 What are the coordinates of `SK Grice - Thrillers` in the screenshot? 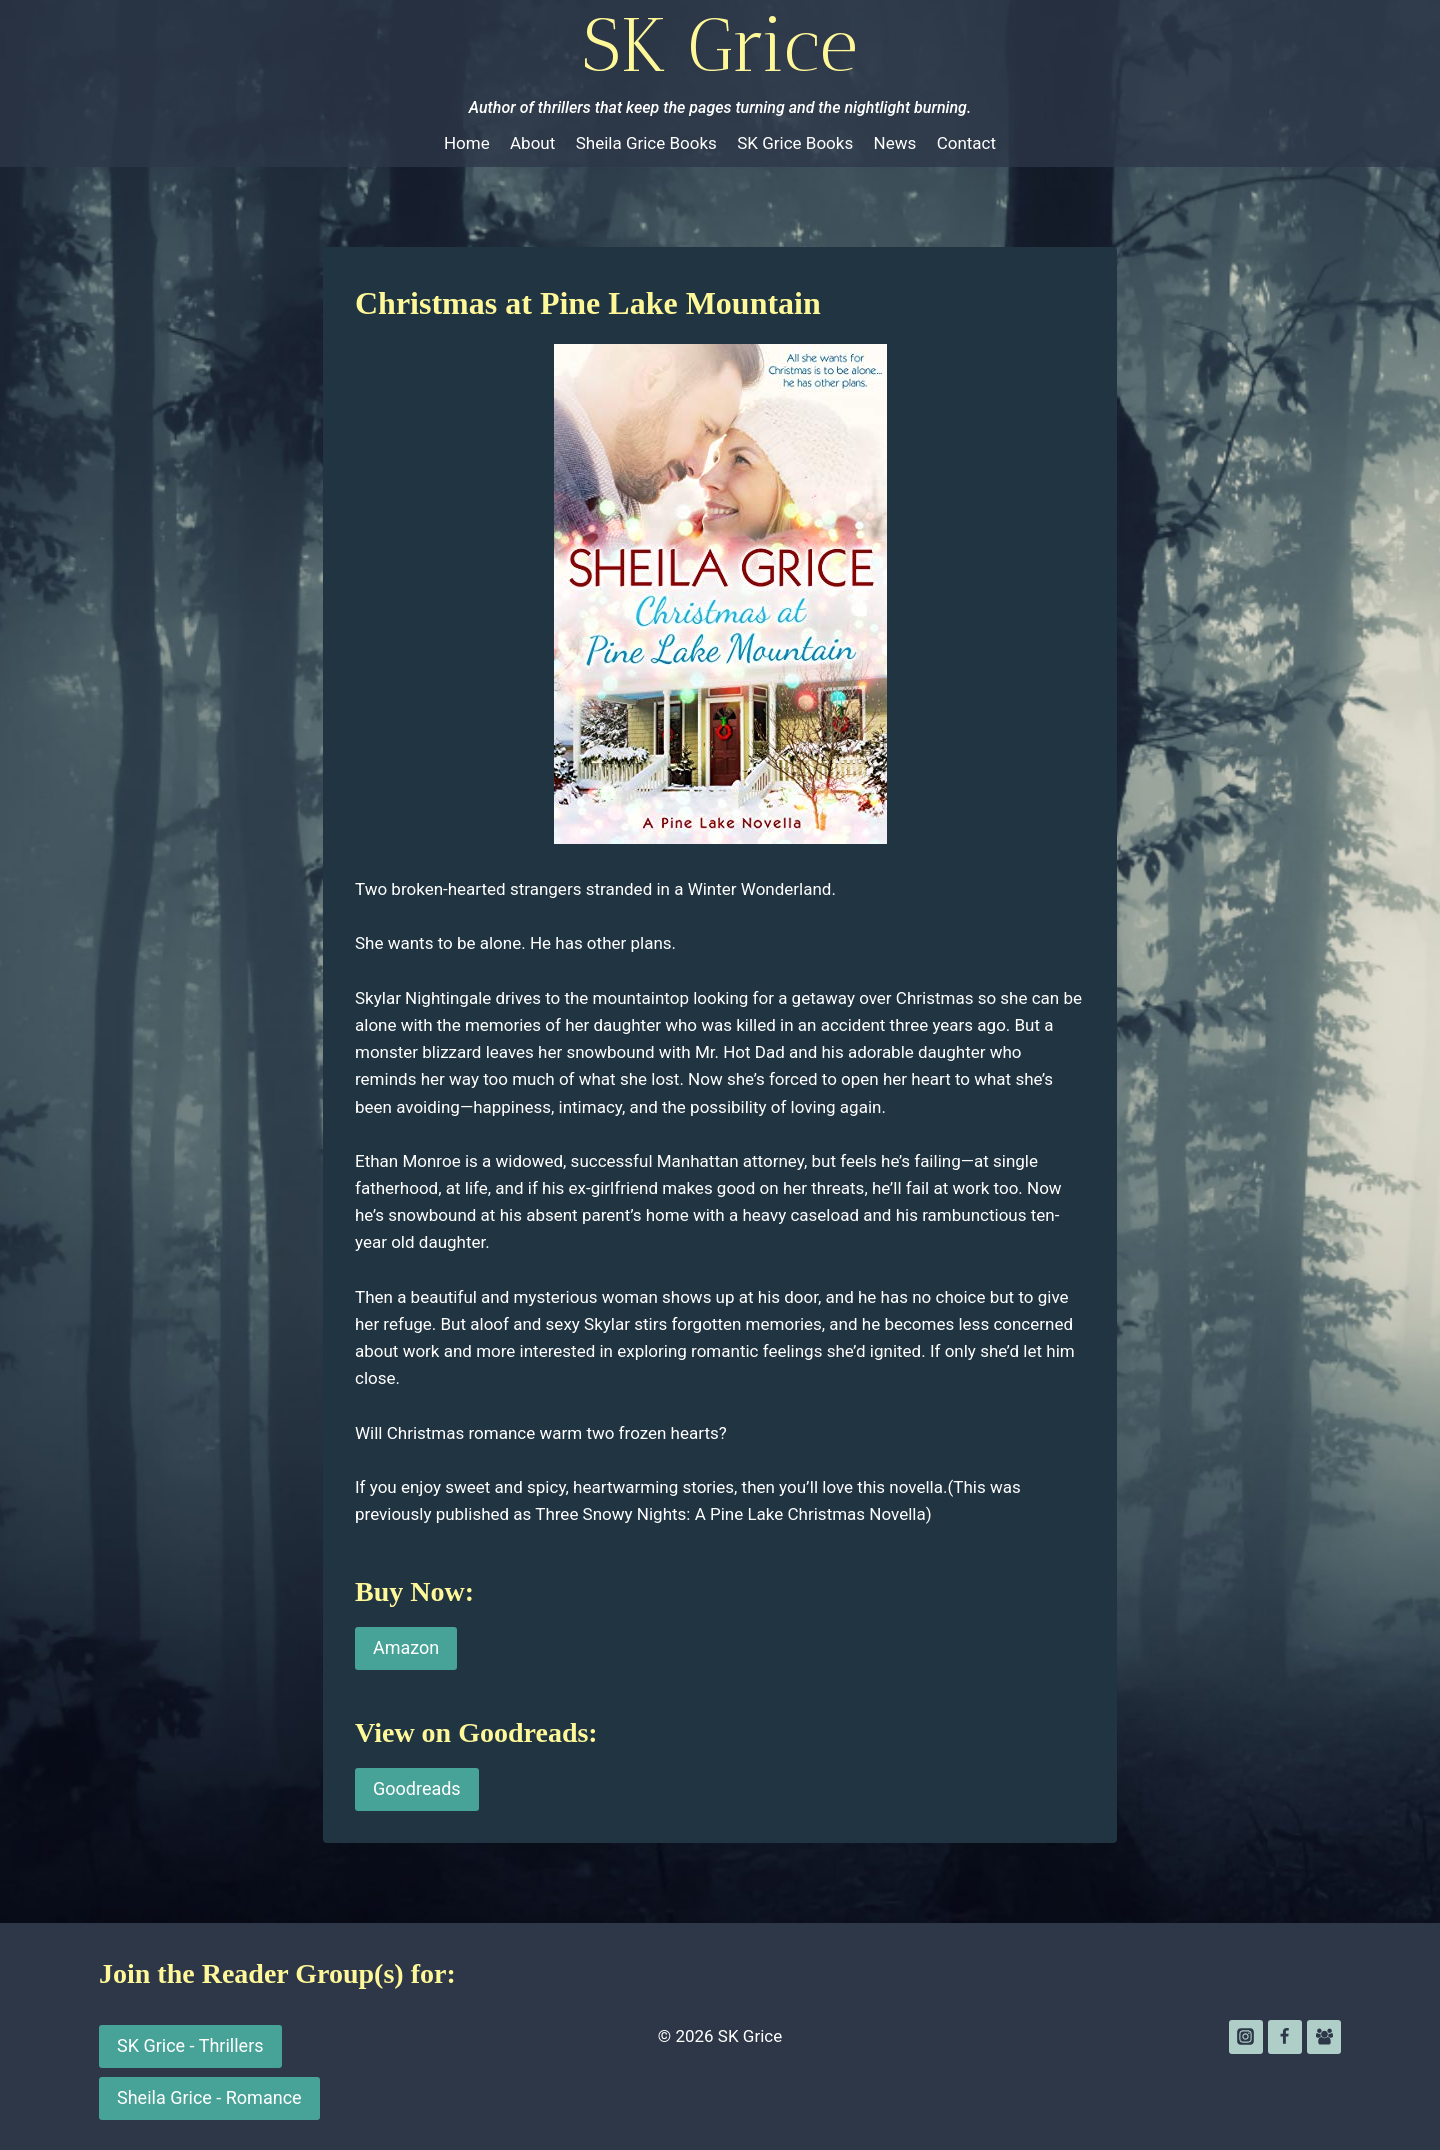 It's located at (190, 2045).